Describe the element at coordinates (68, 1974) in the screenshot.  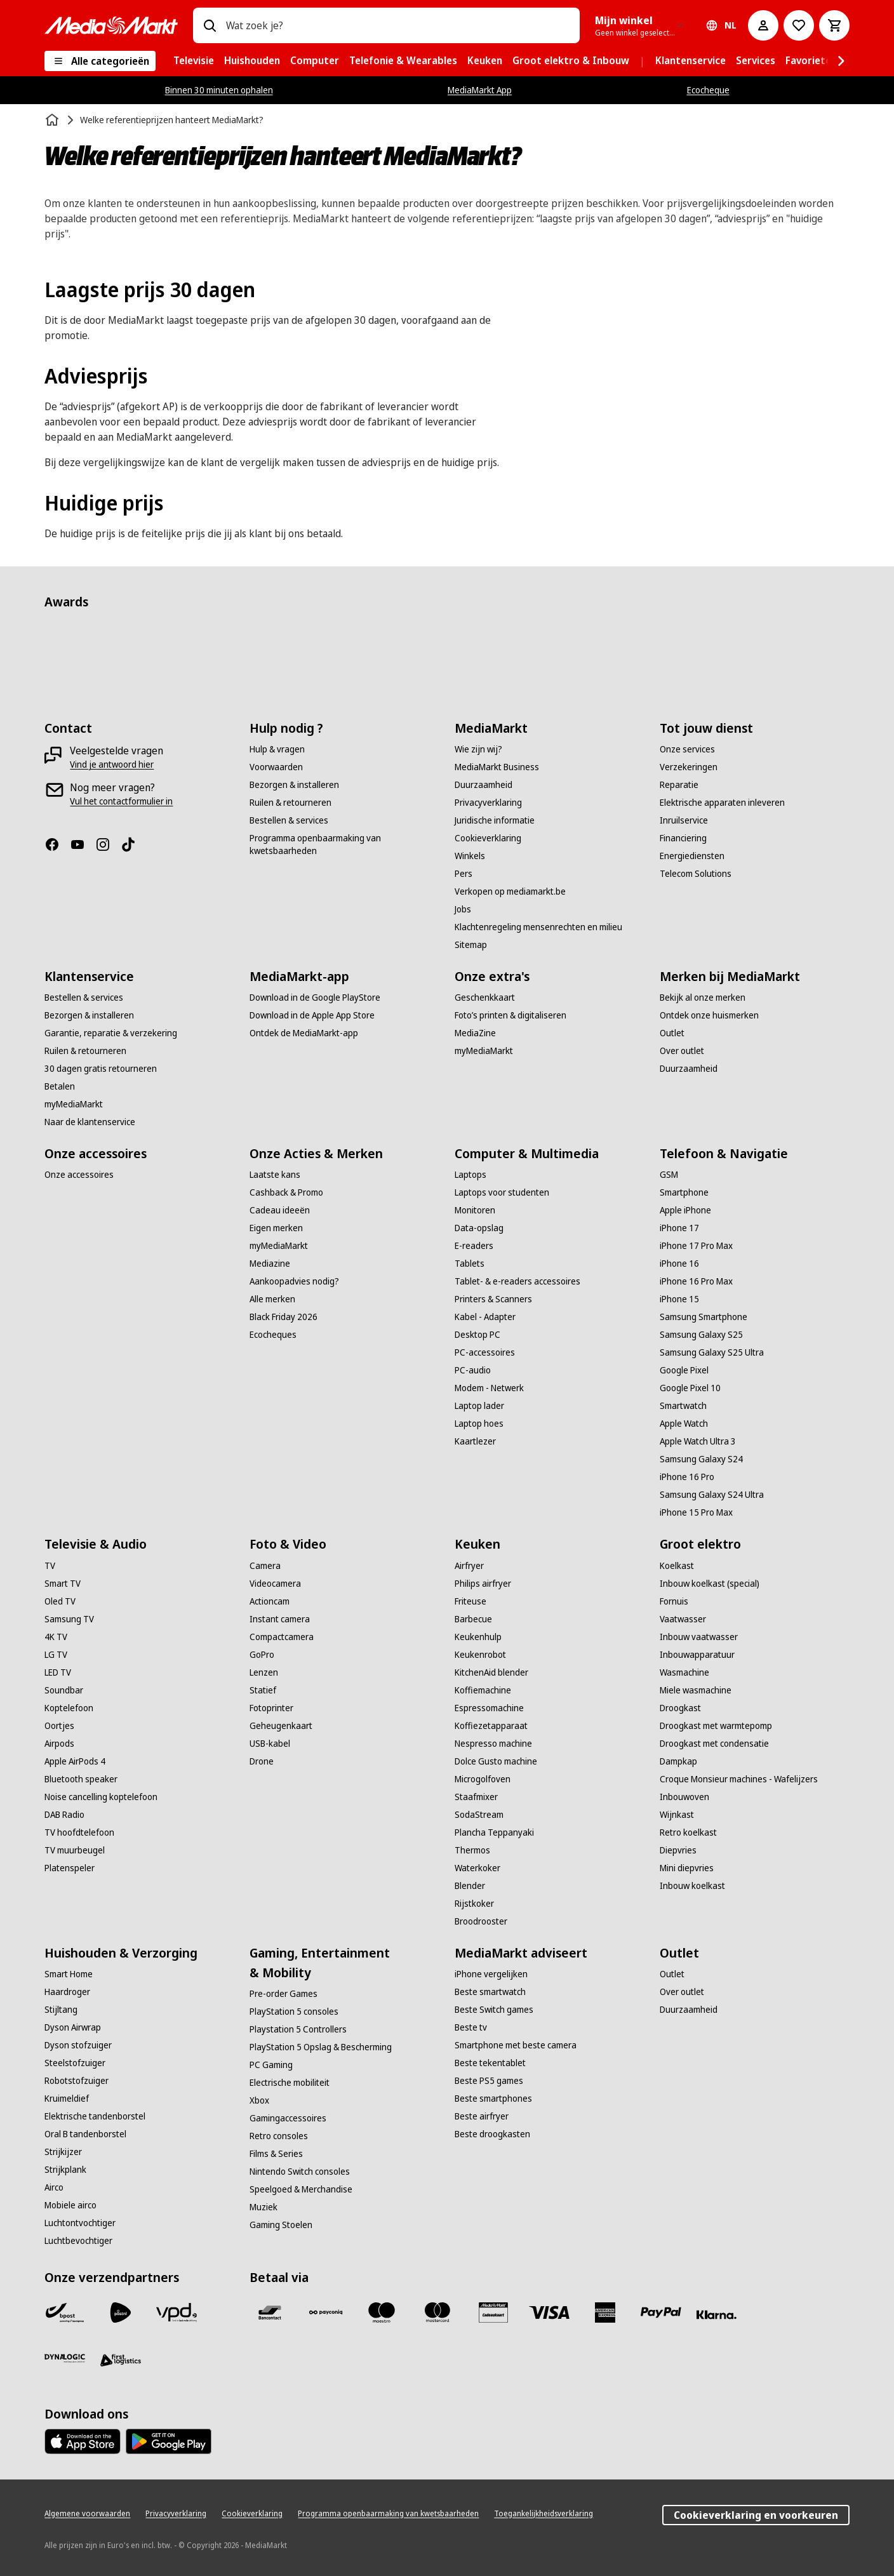
I see `[Smart Home]` at that location.